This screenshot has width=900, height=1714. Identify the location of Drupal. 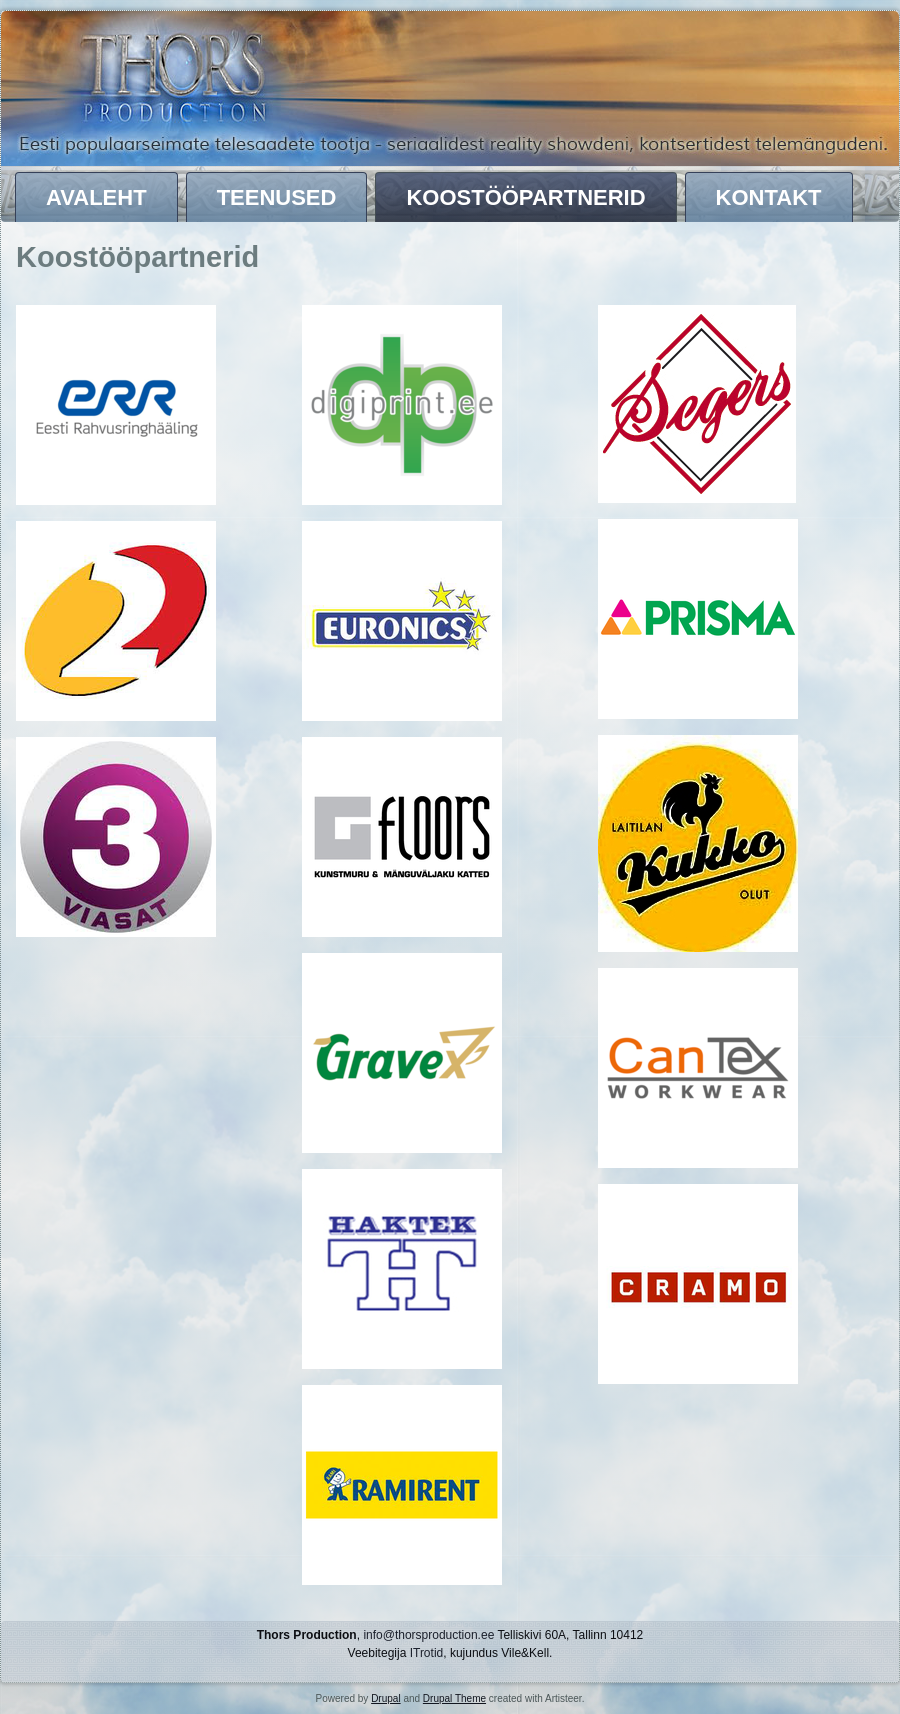
(385, 1698).